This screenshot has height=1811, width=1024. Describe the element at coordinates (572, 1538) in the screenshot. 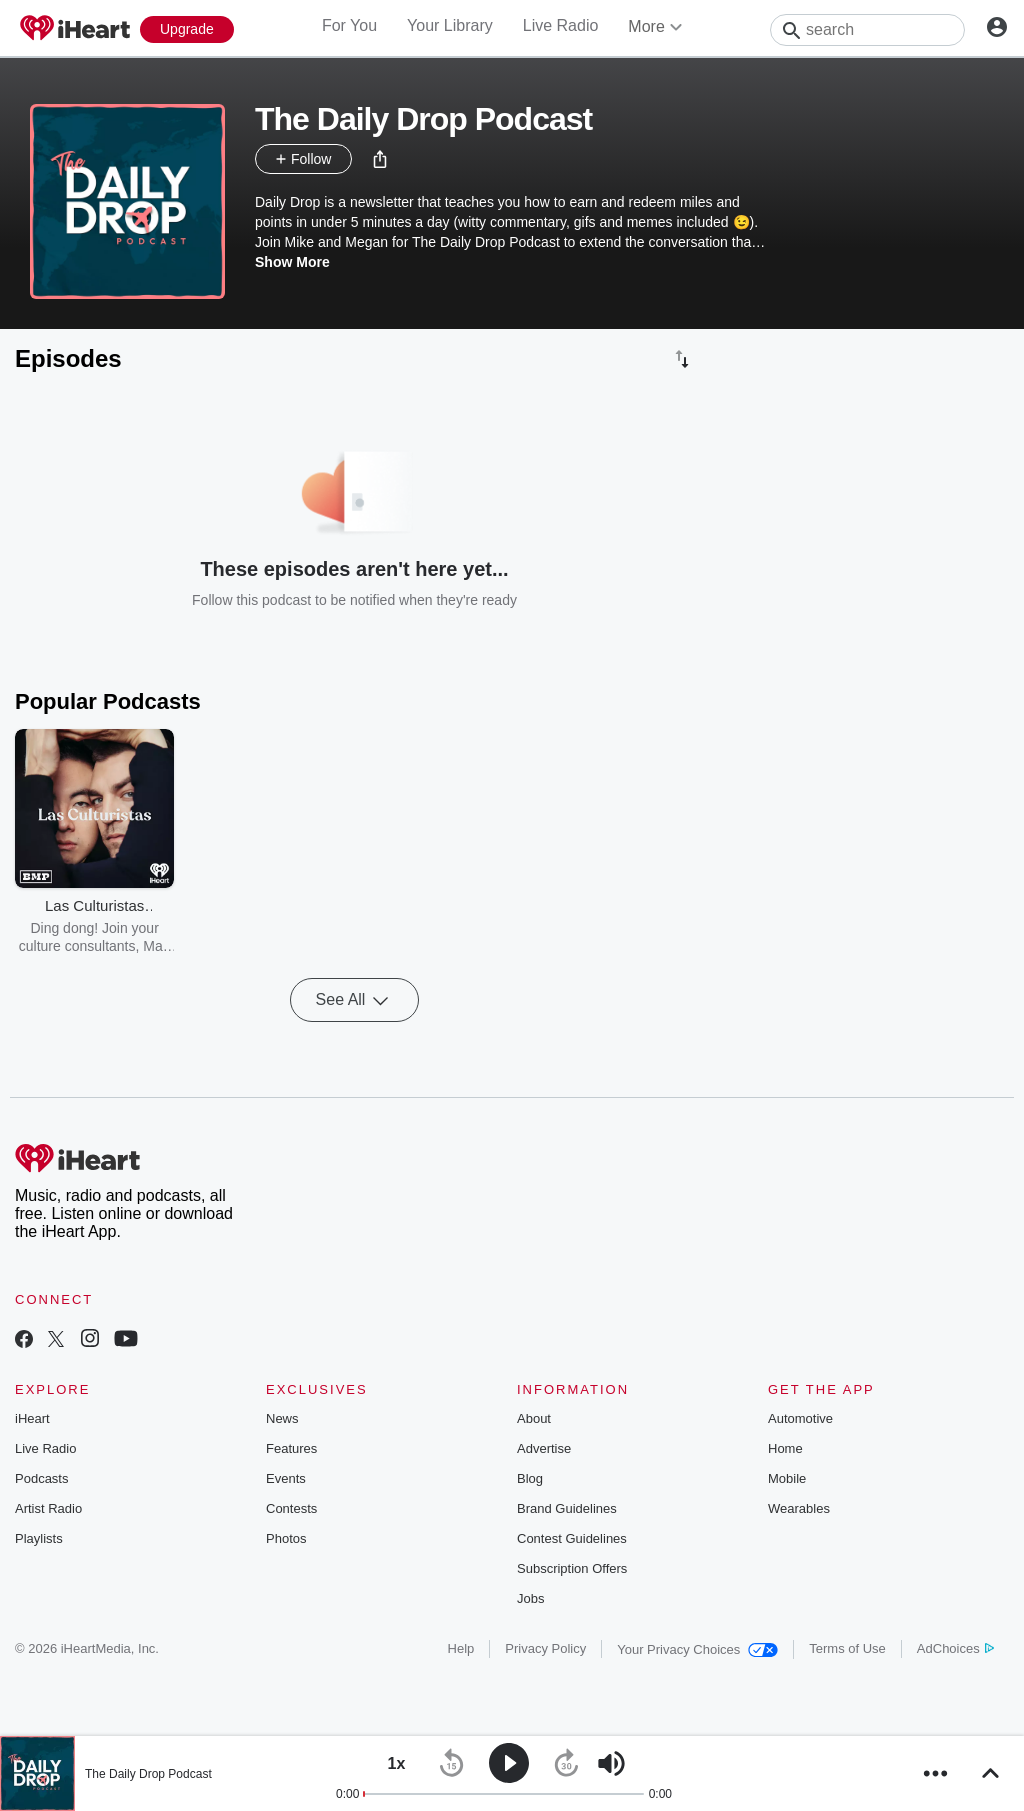

I see `Contest Guidelines` at that location.